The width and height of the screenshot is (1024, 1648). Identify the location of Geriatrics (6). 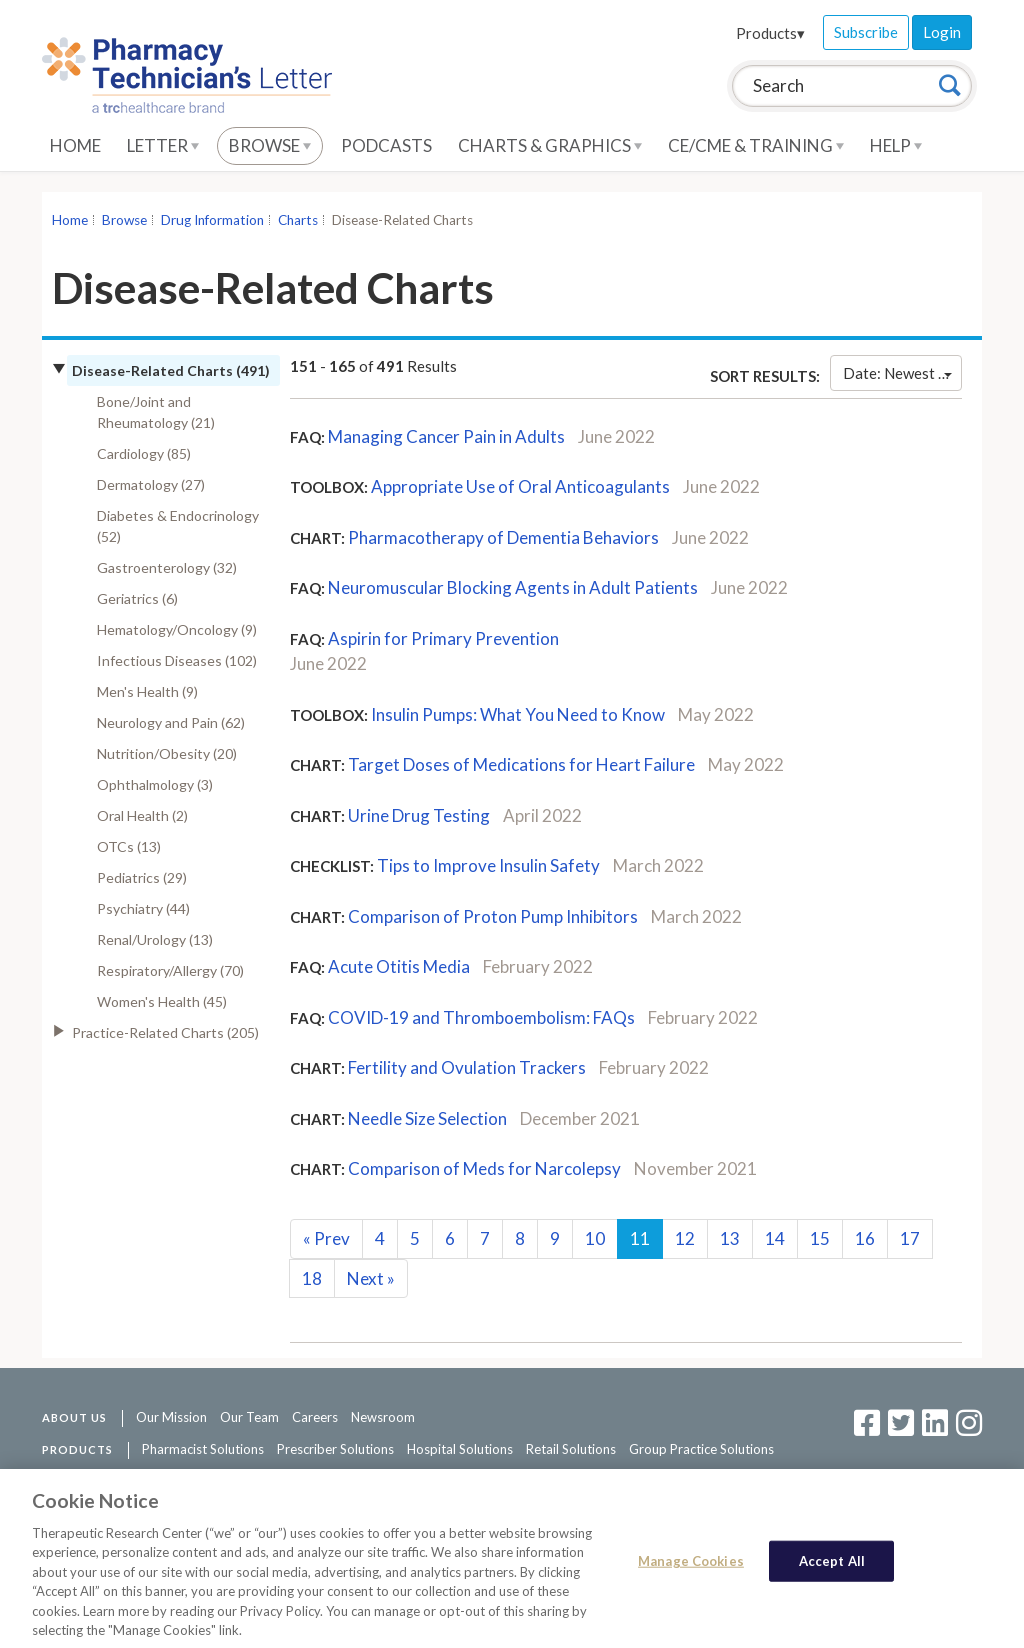
(137, 598).